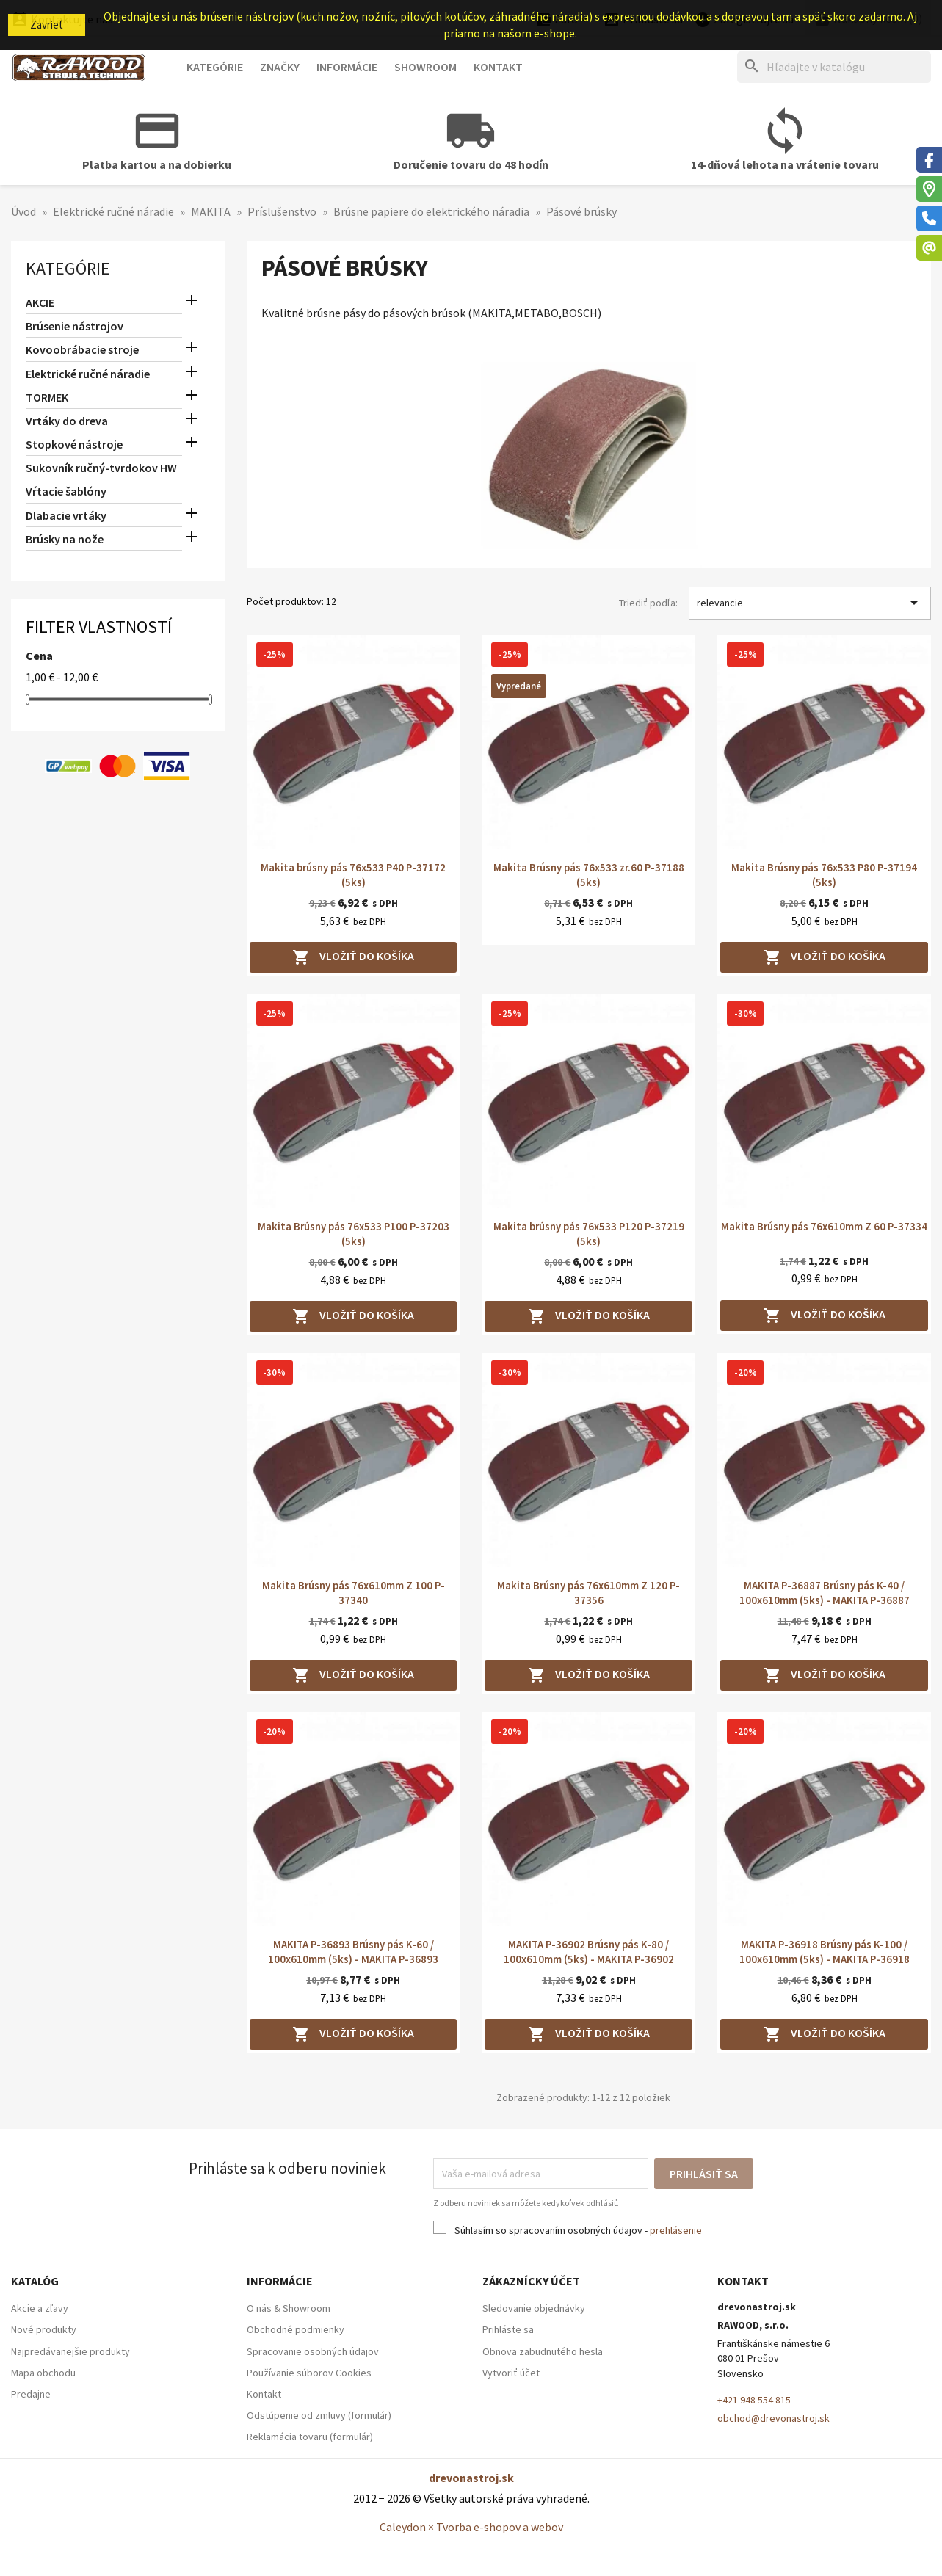  What do you see at coordinates (508, 2329) in the screenshot?
I see `Prihláste sa` at bounding box center [508, 2329].